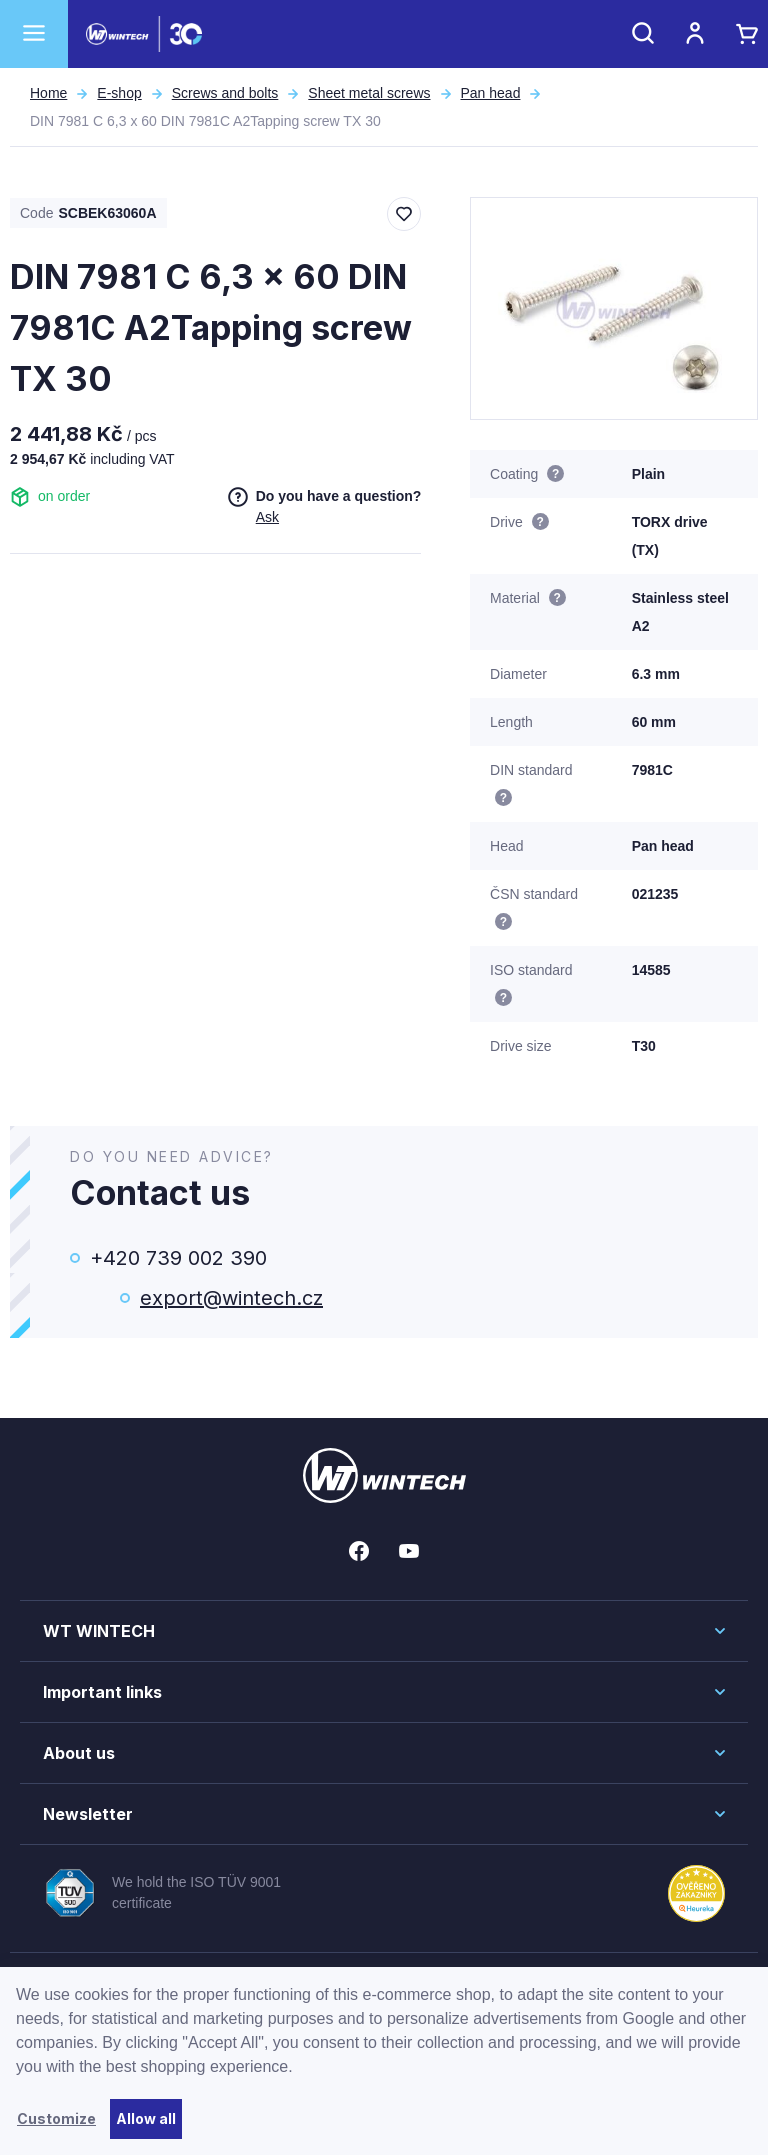 The width and height of the screenshot is (768, 2155). I want to click on Sheet metal screws, so click(369, 93).